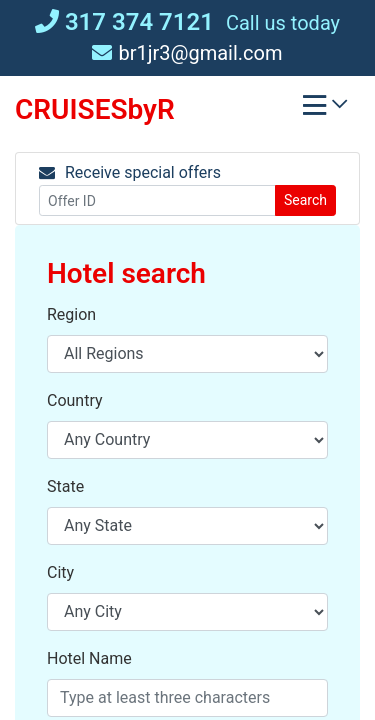  Describe the element at coordinates (65, 486) in the screenshot. I see `State` at that location.